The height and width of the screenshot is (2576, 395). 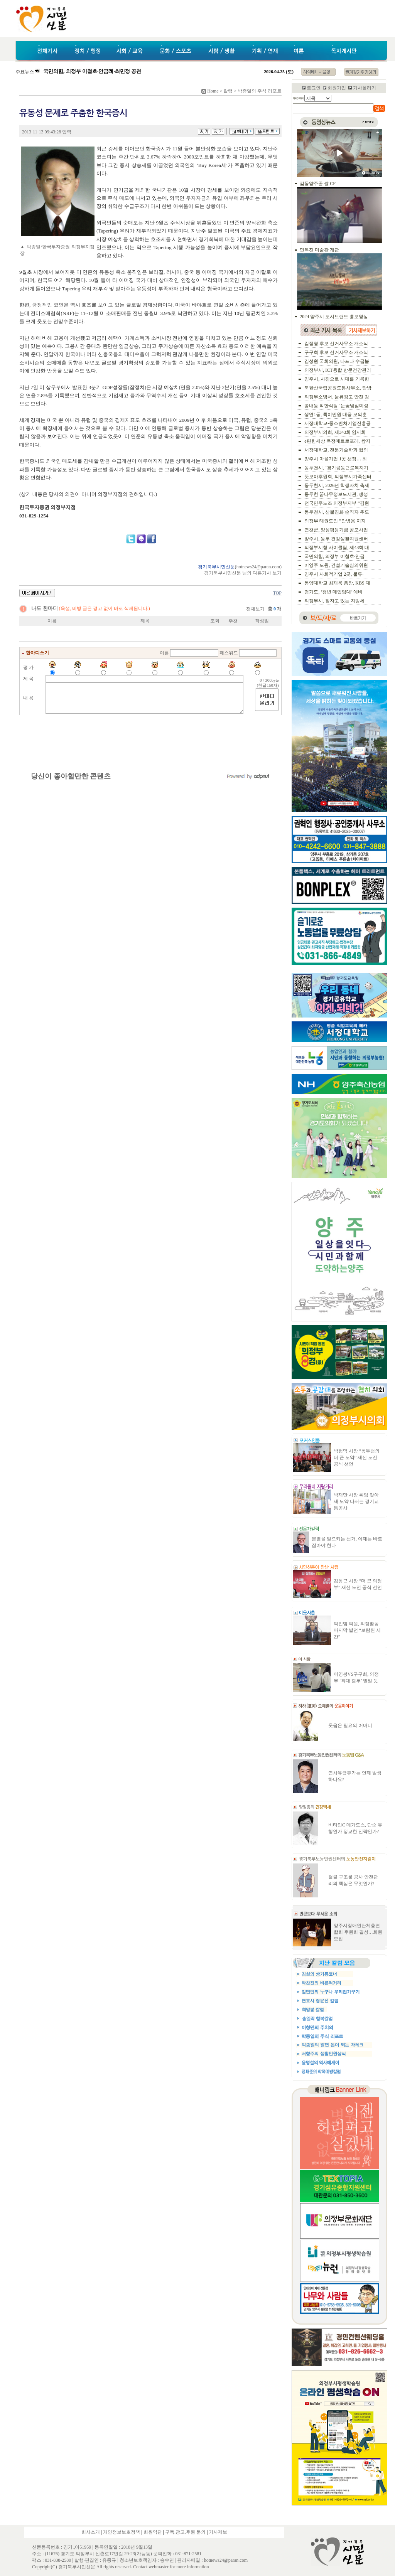 What do you see at coordinates (336, 88) in the screenshot?
I see `회원가입` at bounding box center [336, 88].